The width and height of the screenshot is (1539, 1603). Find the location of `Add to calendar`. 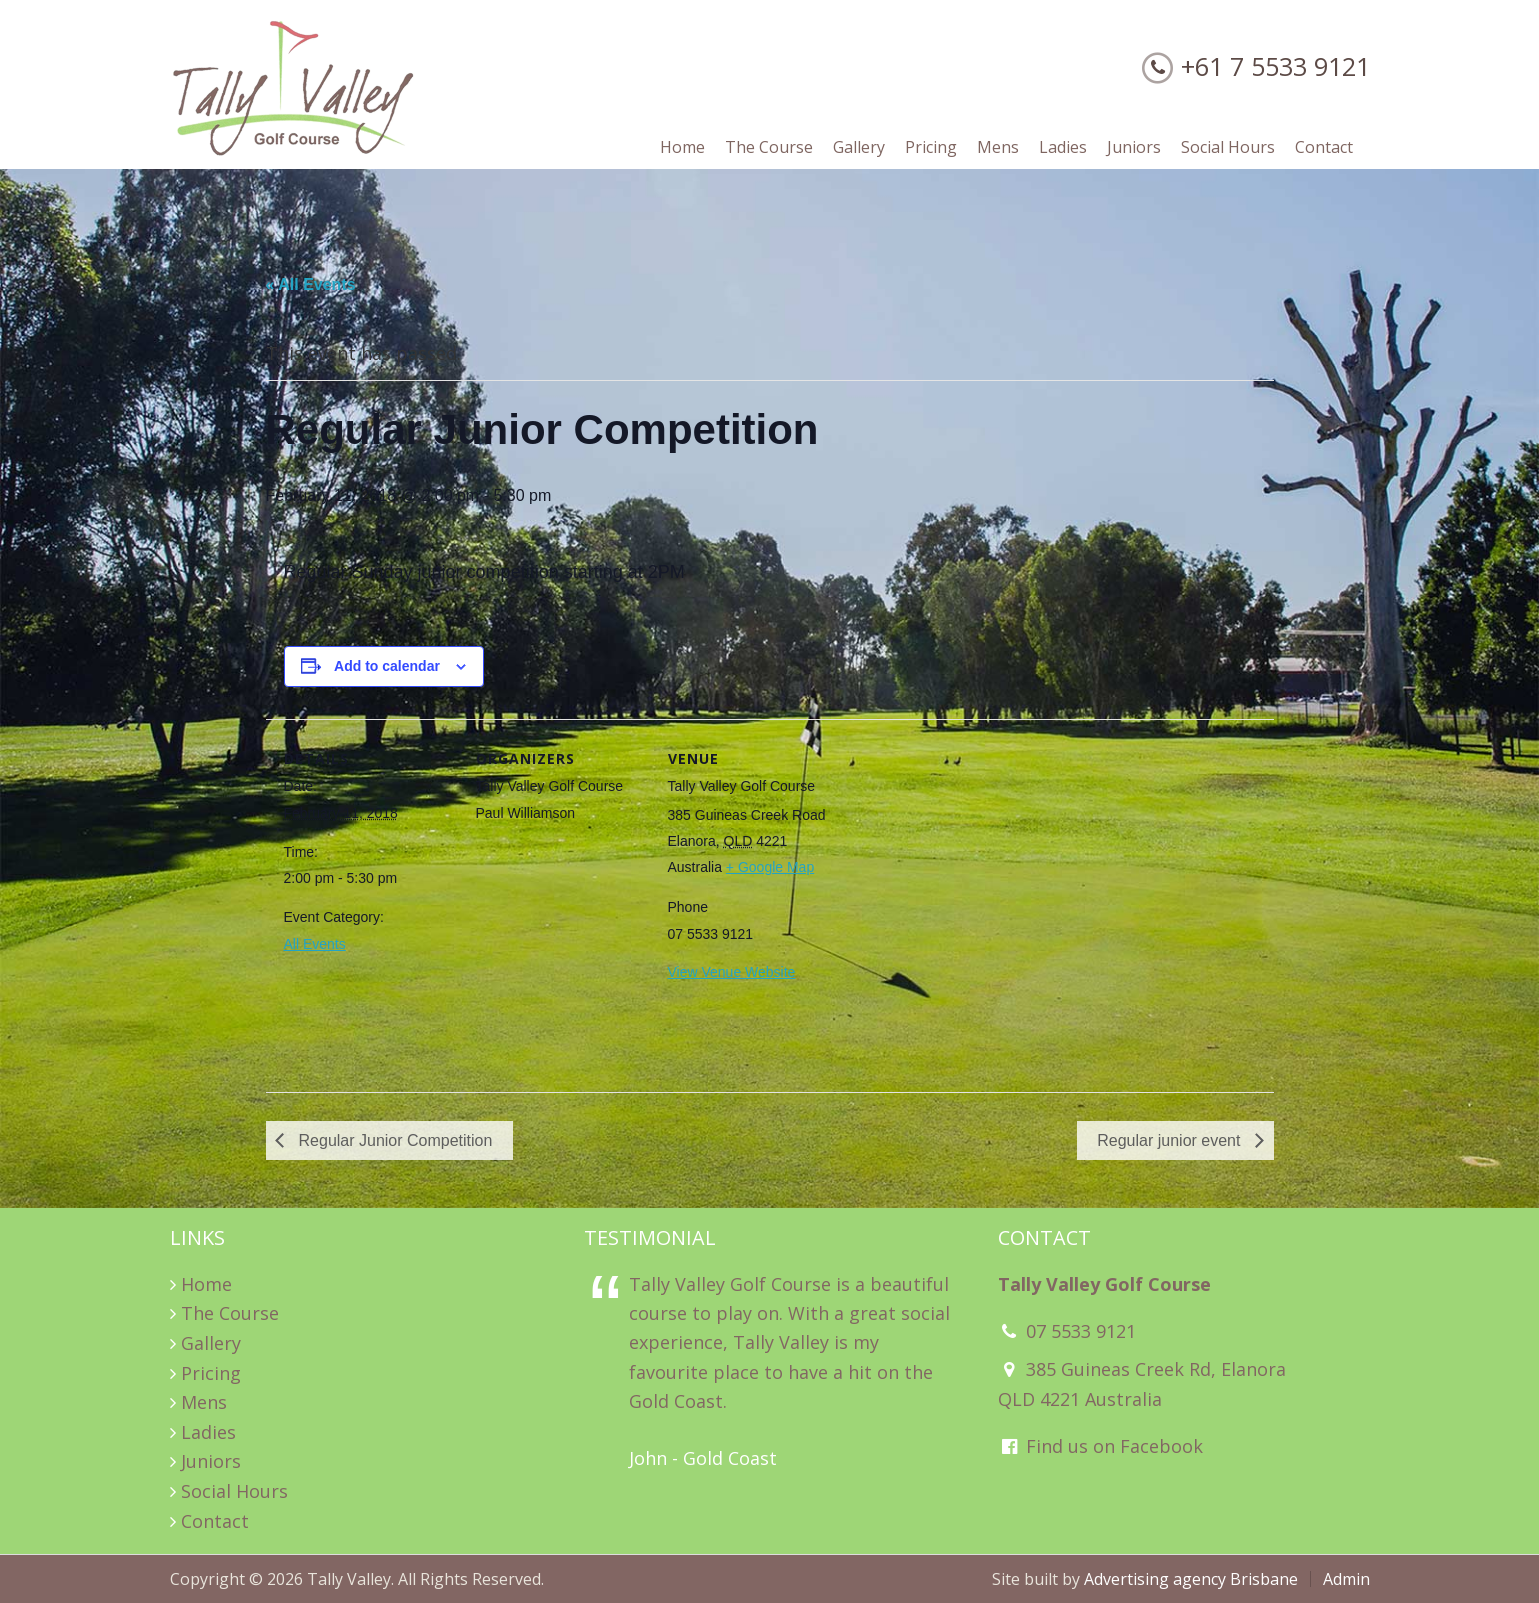

Add to calendar is located at coordinates (387, 666).